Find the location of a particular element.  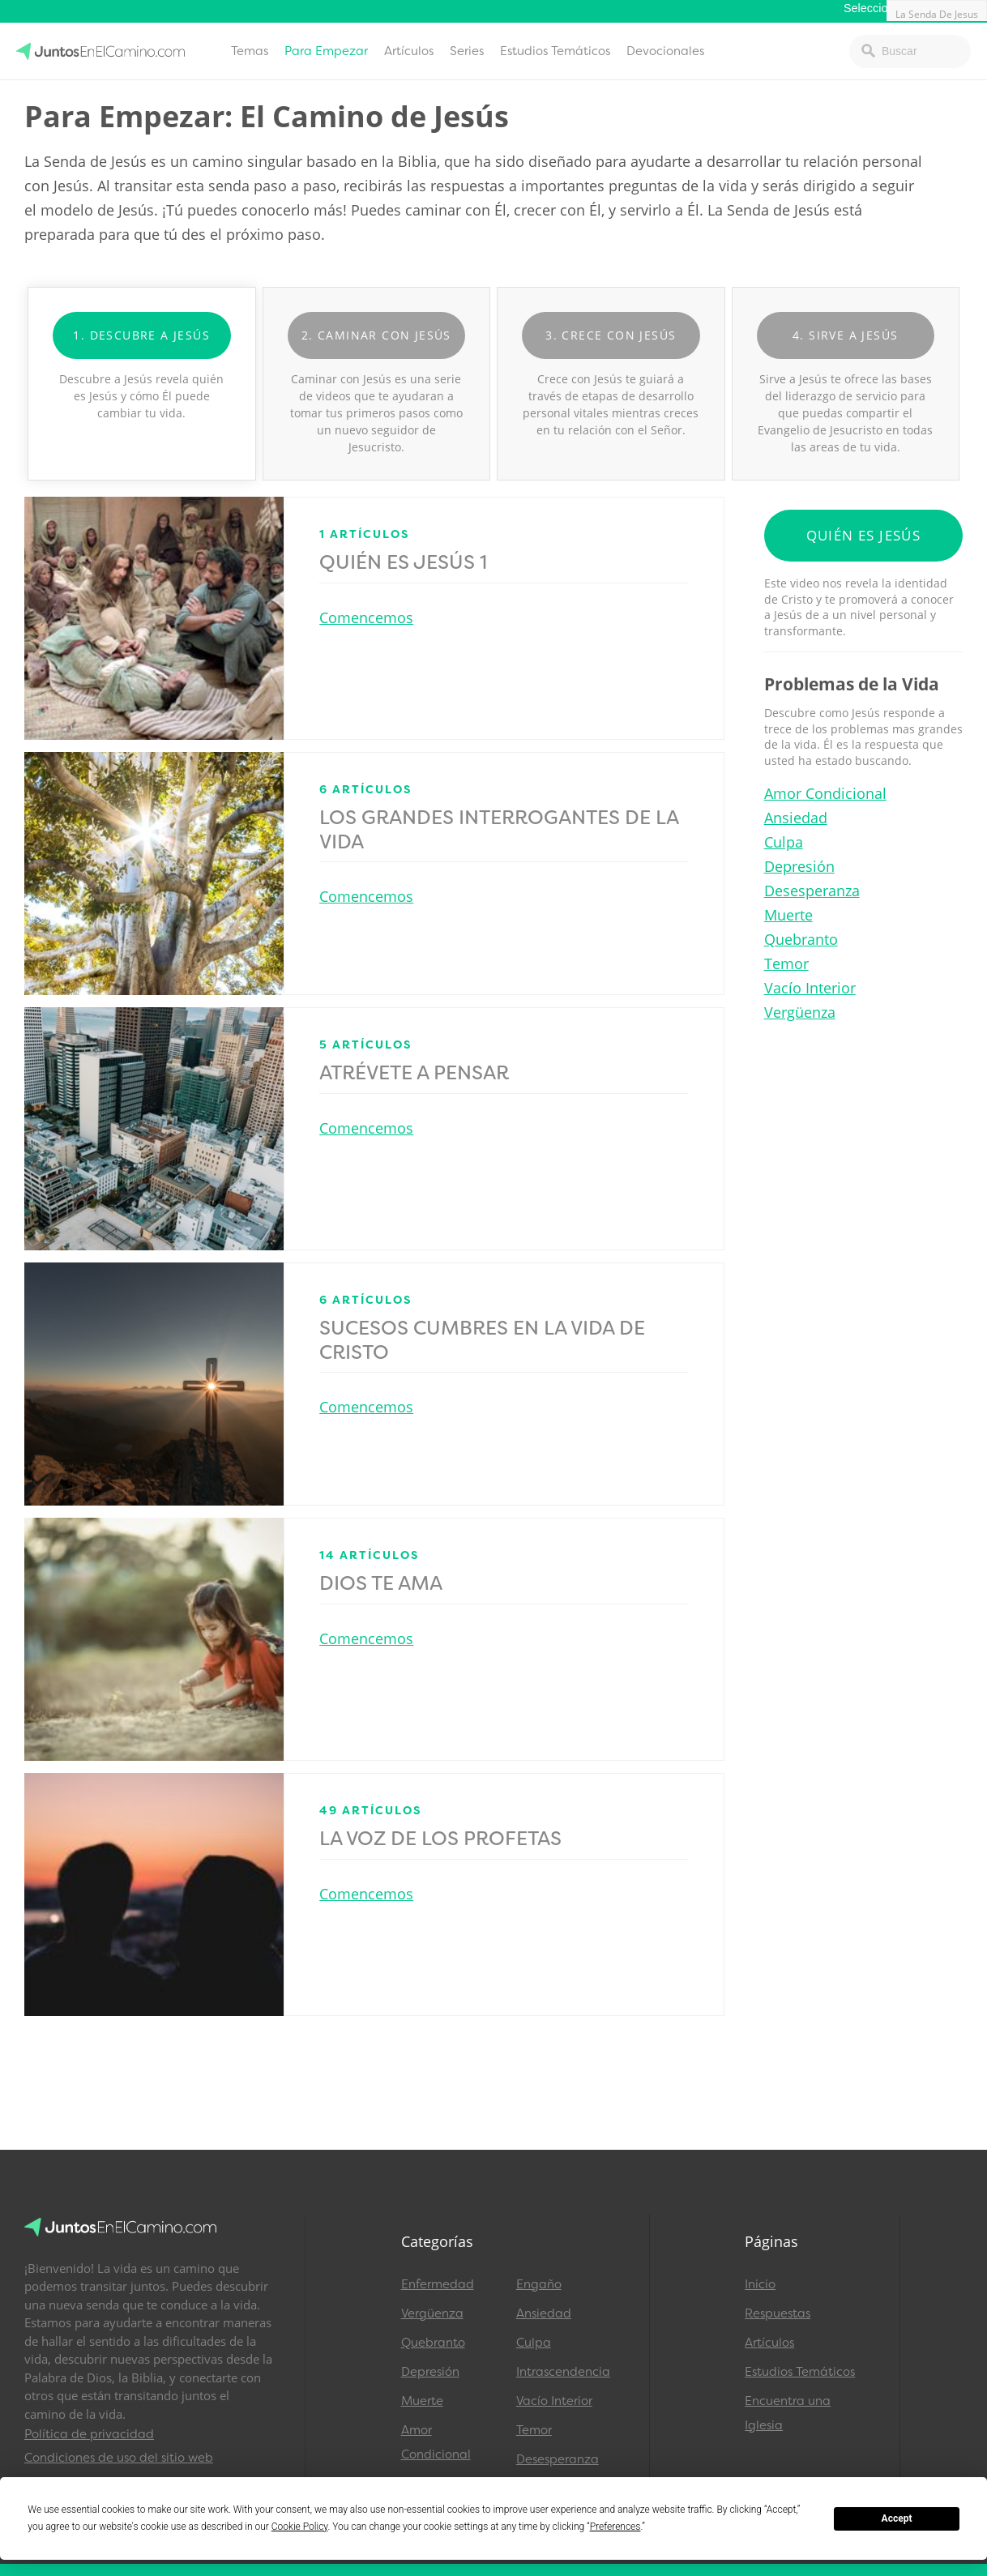

Intrascendencia is located at coordinates (563, 2372).